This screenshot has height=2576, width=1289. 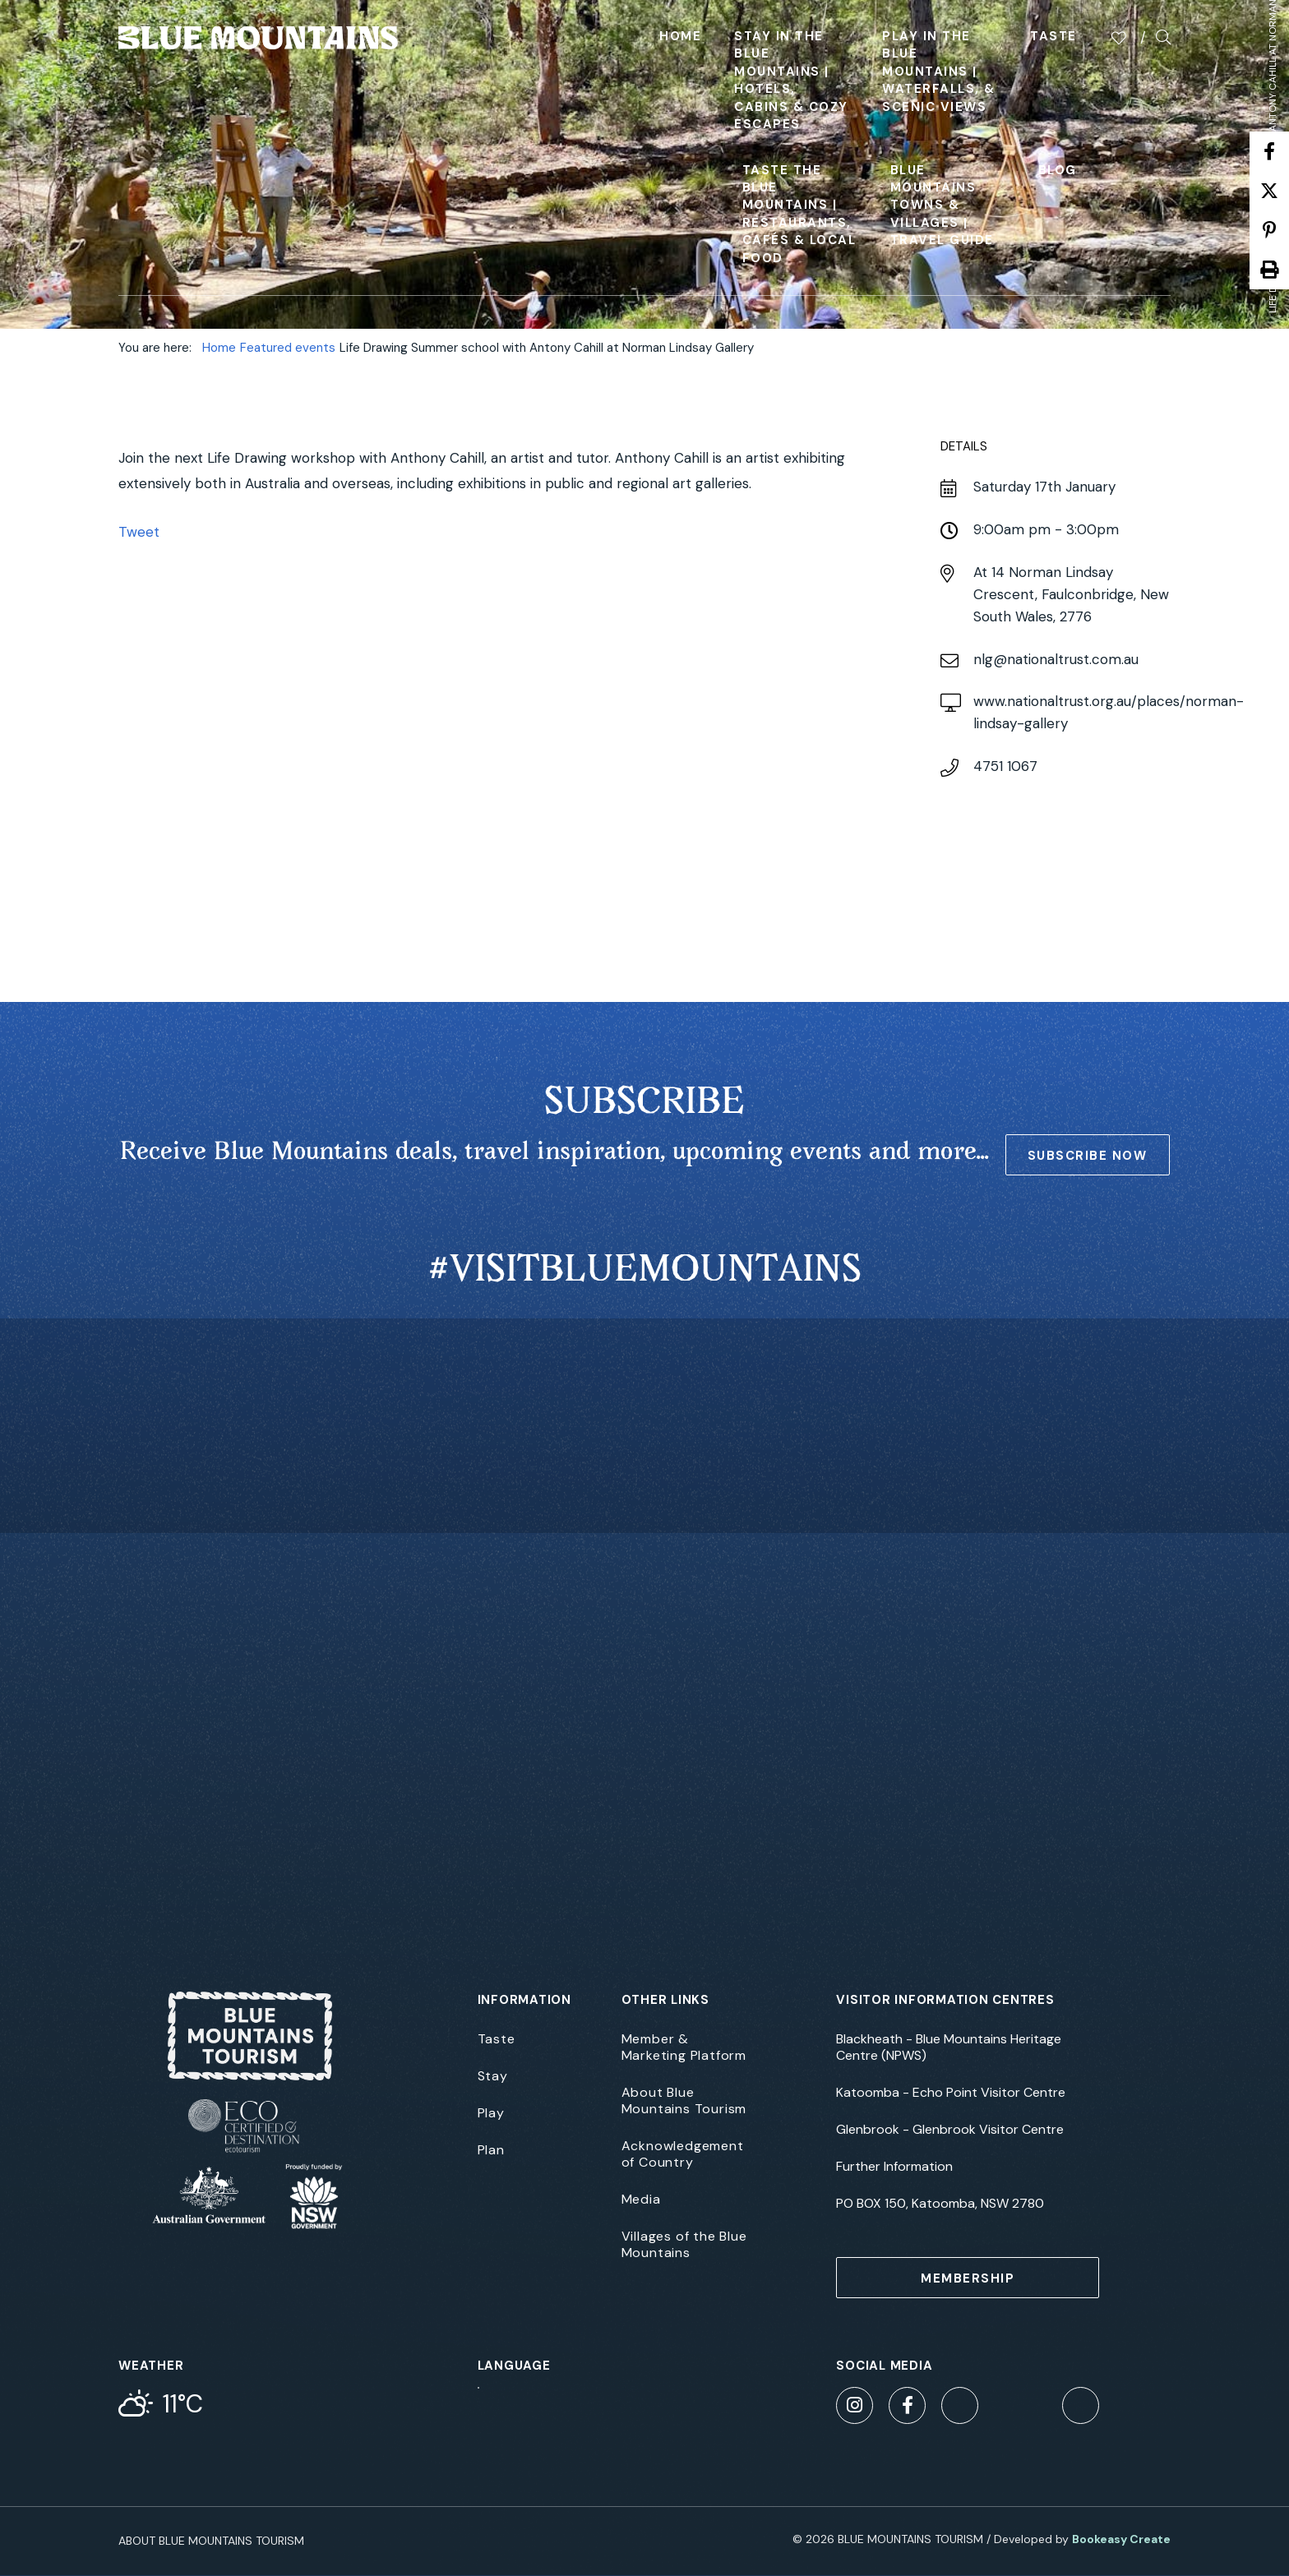 I want to click on Katoomba - Echo Point Visitor Centre, so click(x=950, y=2092).